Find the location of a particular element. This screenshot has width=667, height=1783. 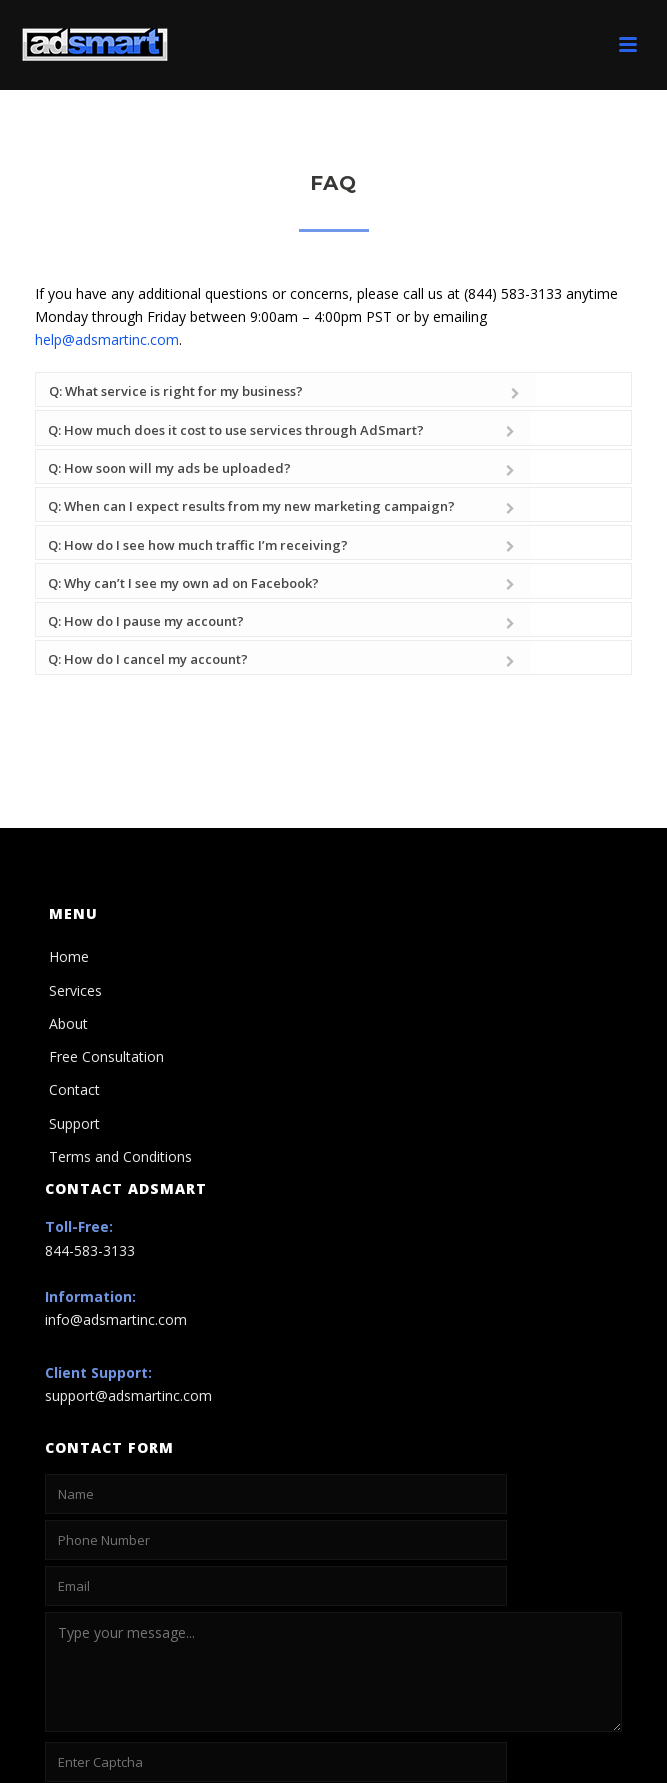

Contact is located at coordinates (74, 965).